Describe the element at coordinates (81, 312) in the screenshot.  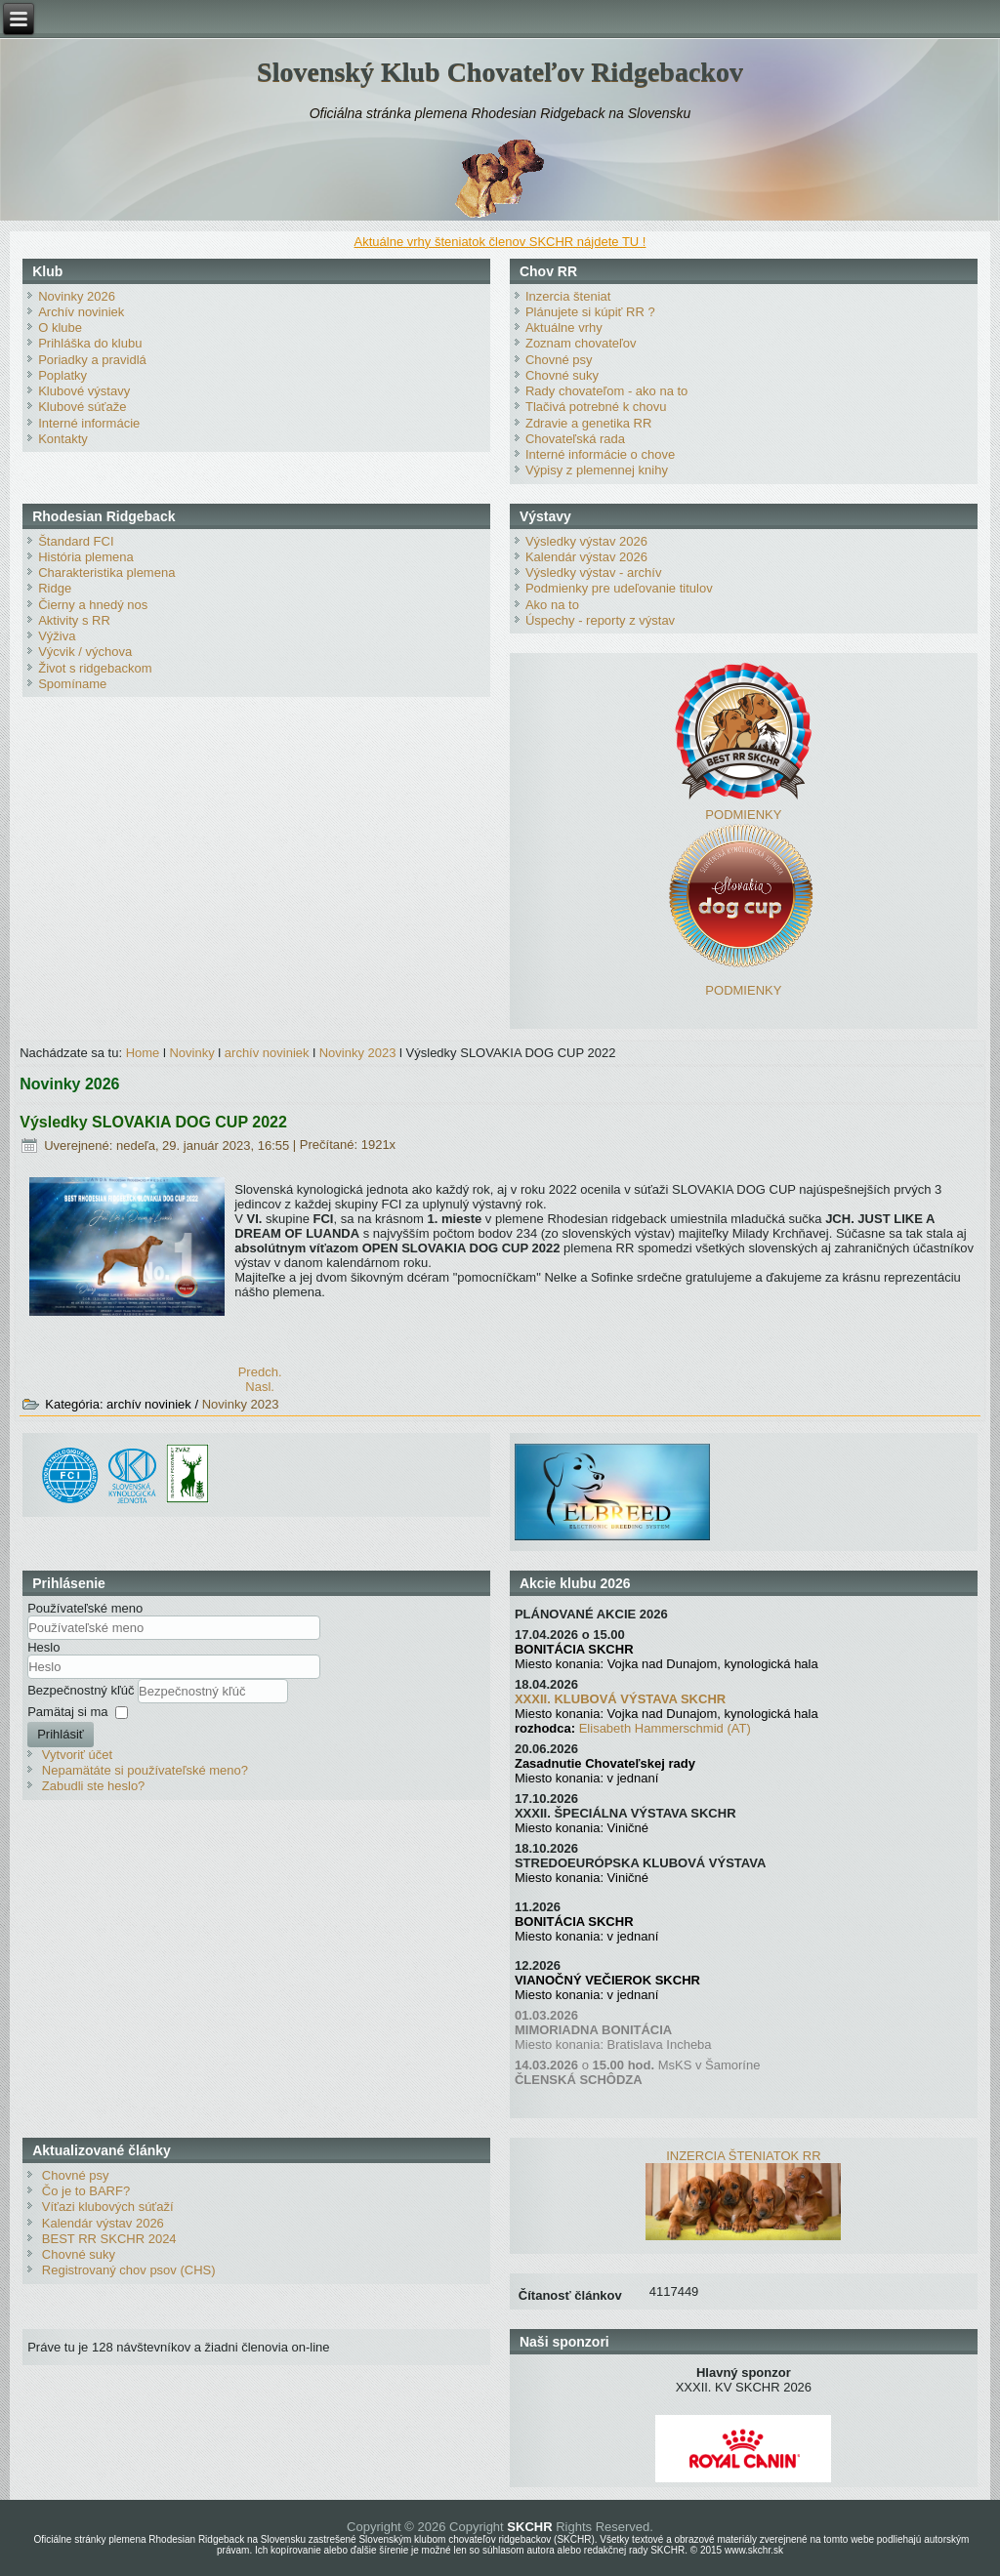
I see `Archív noviniek` at that location.